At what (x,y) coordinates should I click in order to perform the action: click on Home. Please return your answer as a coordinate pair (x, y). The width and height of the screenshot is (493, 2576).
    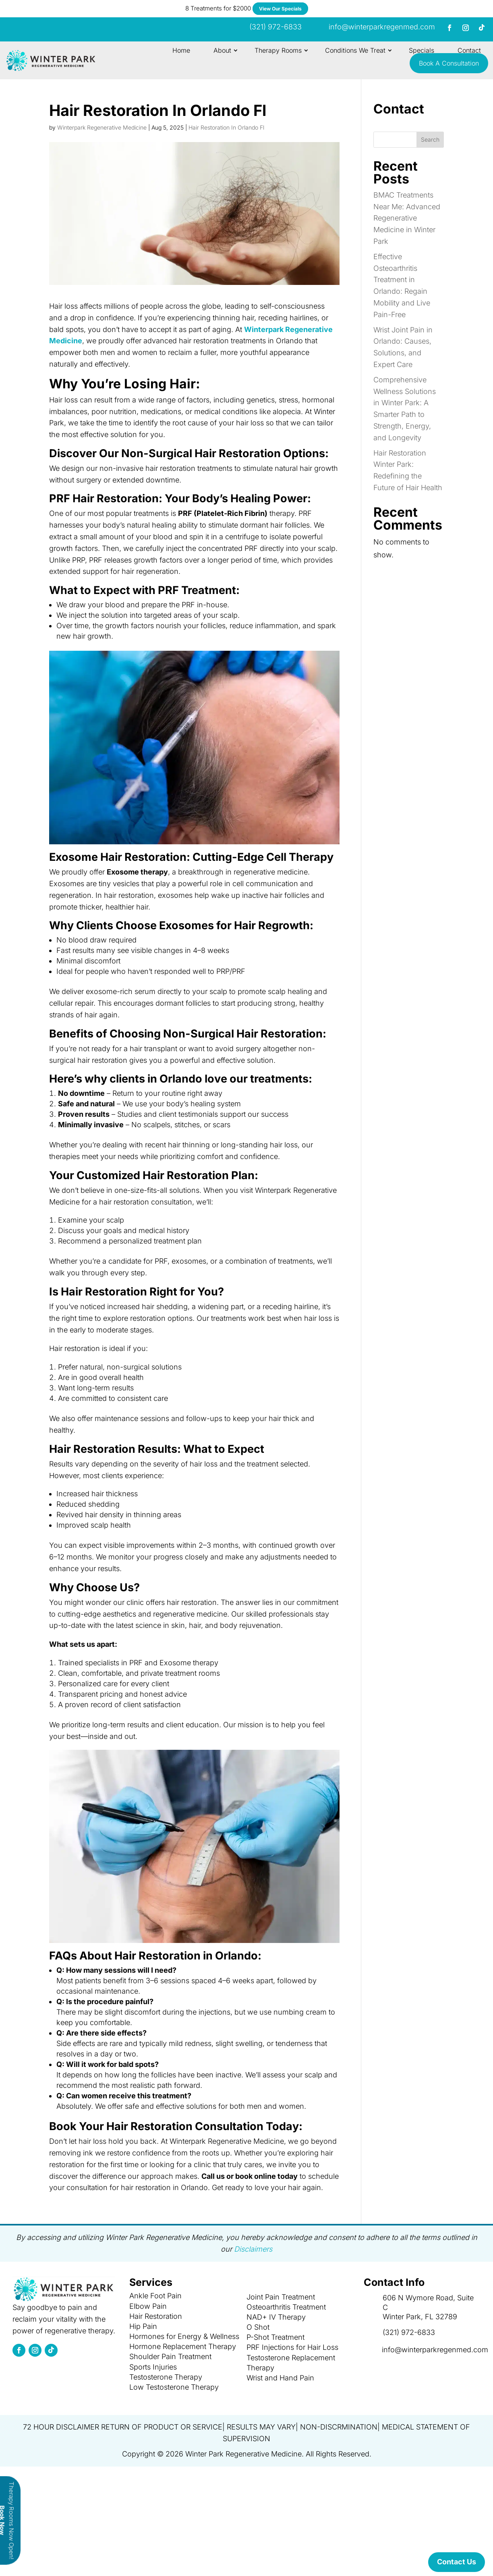
    Looking at the image, I should click on (181, 50).